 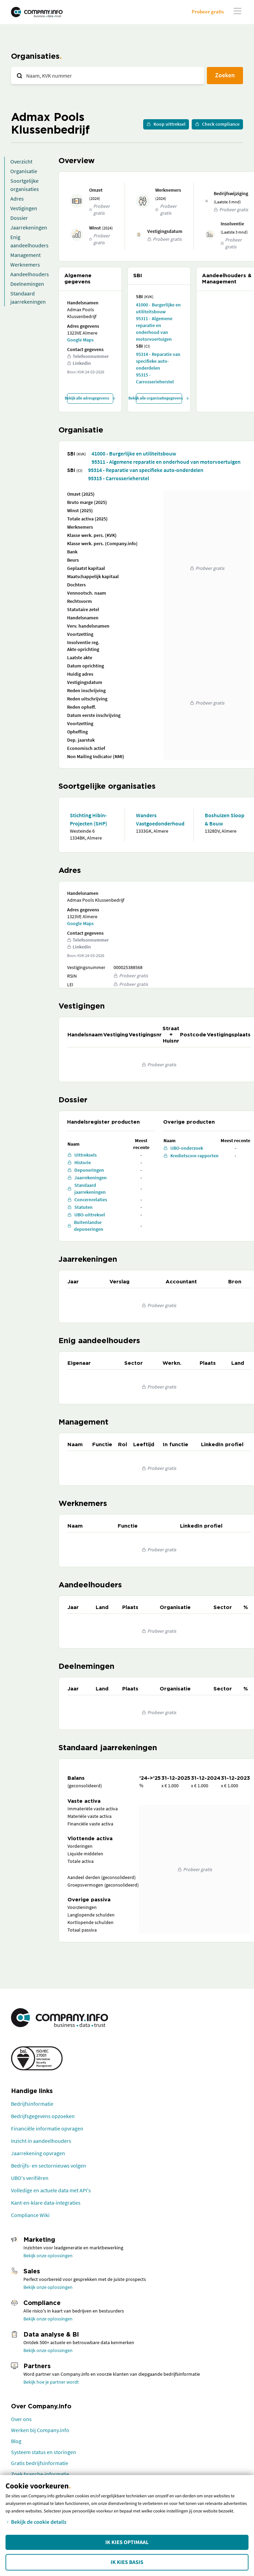 I want to click on Adres, so click(x=17, y=198).